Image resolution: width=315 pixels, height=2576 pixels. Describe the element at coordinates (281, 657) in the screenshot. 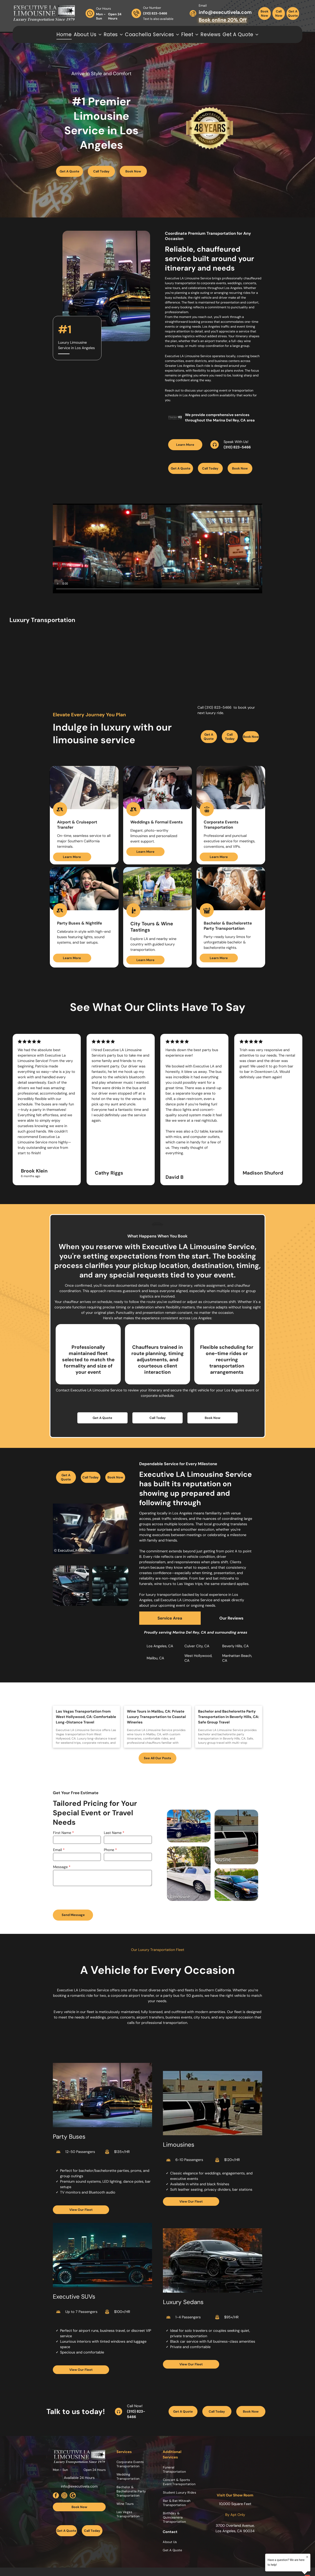

I see `[Black luxury SUV parked at night with city skyline lights in the background]` at that location.